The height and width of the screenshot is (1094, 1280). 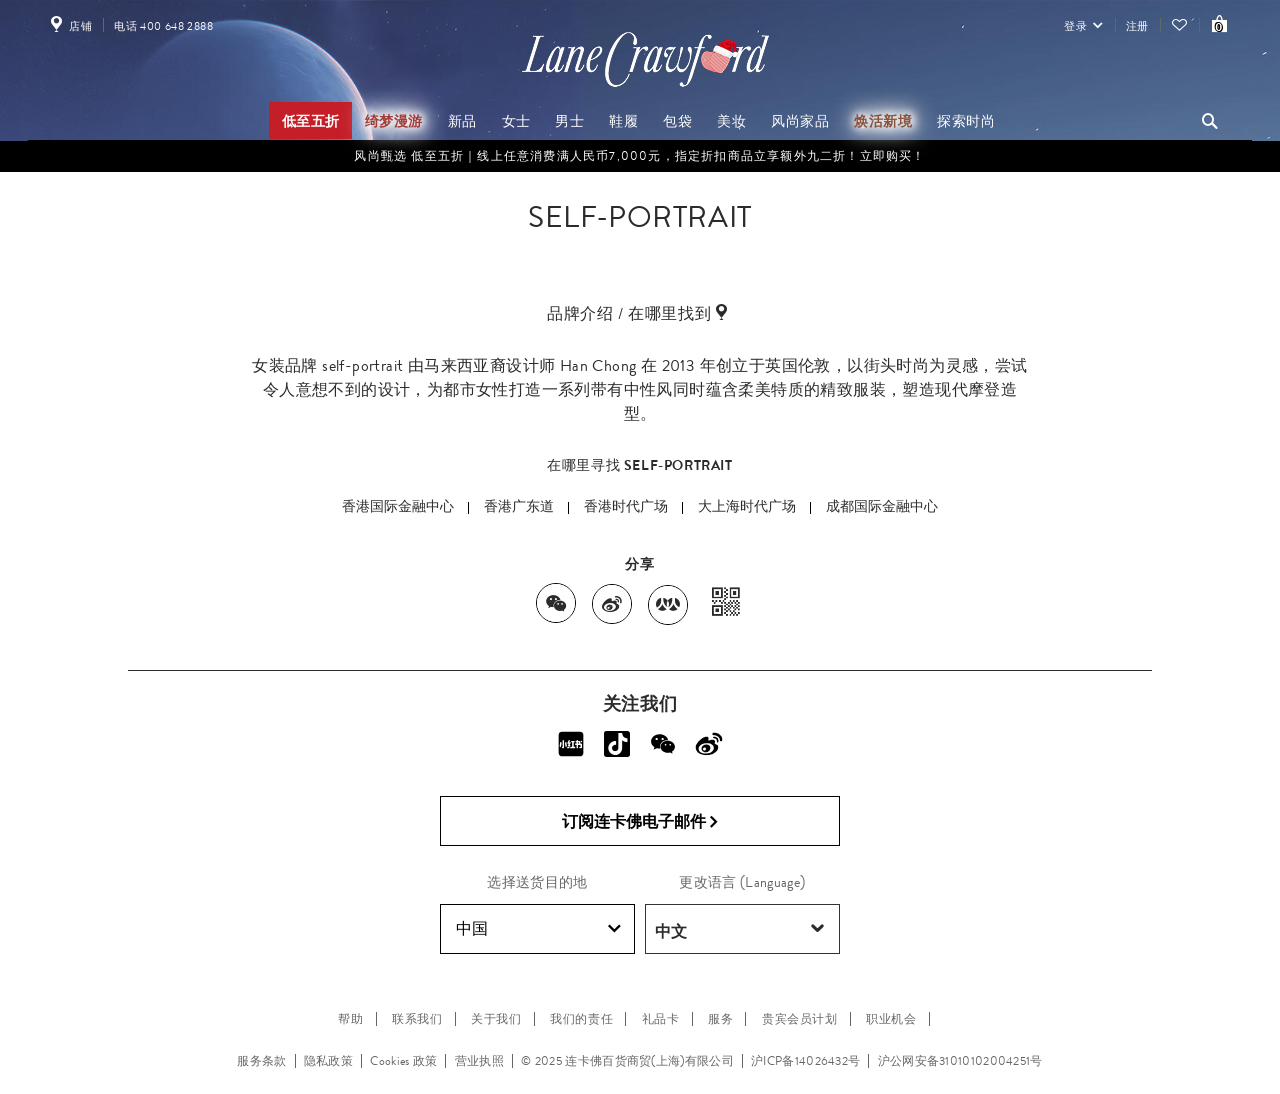 What do you see at coordinates (479, 1061) in the screenshot?
I see `营业执照` at bounding box center [479, 1061].